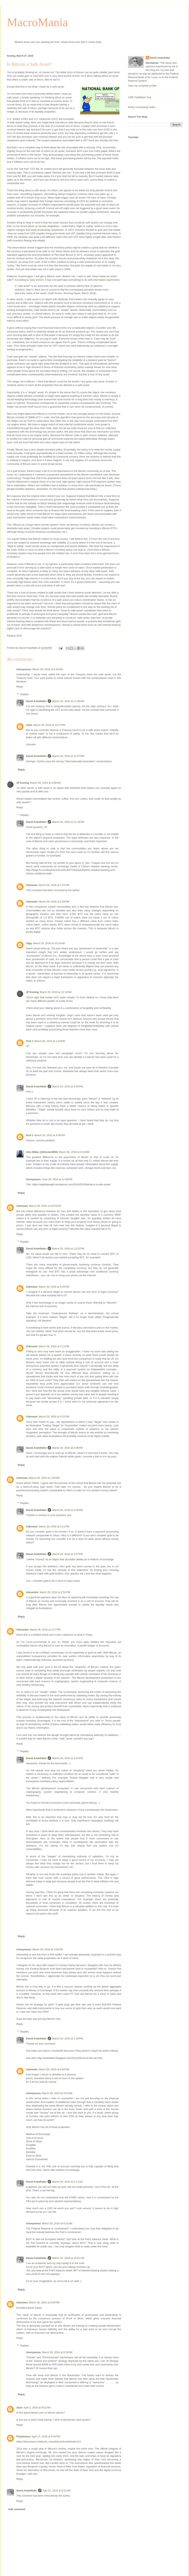 This screenshot has height=2576, width=189. What do you see at coordinates (67, 1554) in the screenshot?
I see `March 28, 2016 at 2:27 PM` at bounding box center [67, 1554].